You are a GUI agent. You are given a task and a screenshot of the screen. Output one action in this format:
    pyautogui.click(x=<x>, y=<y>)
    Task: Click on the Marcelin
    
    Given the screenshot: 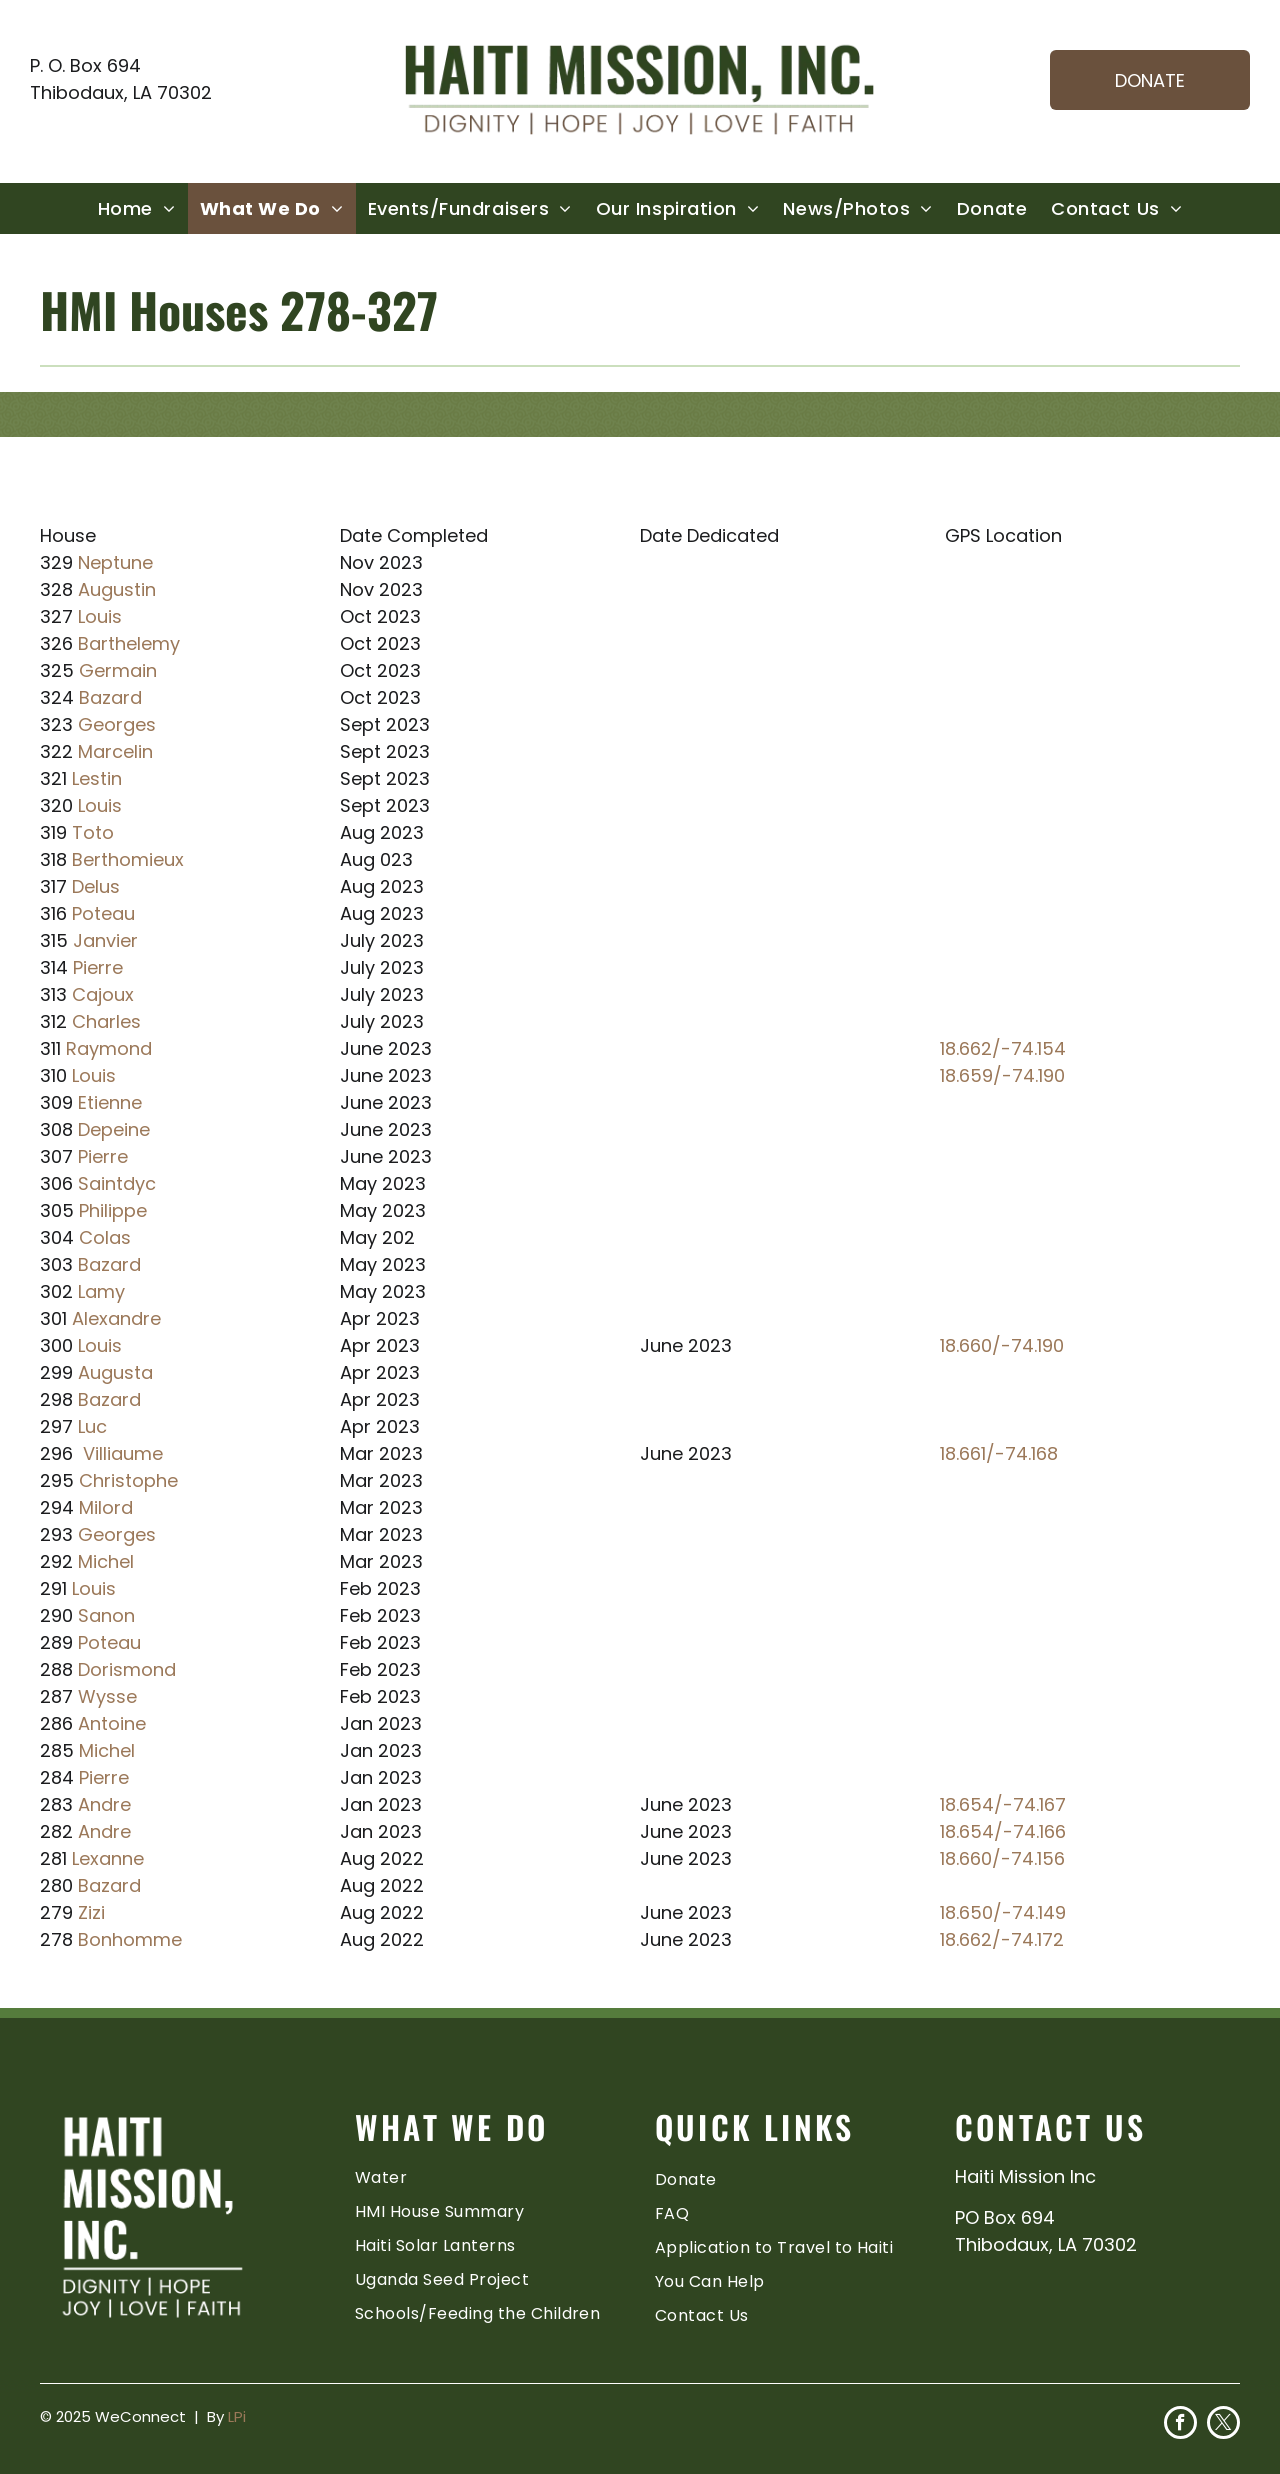 What is the action you would take?
    pyautogui.click(x=115, y=751)
    